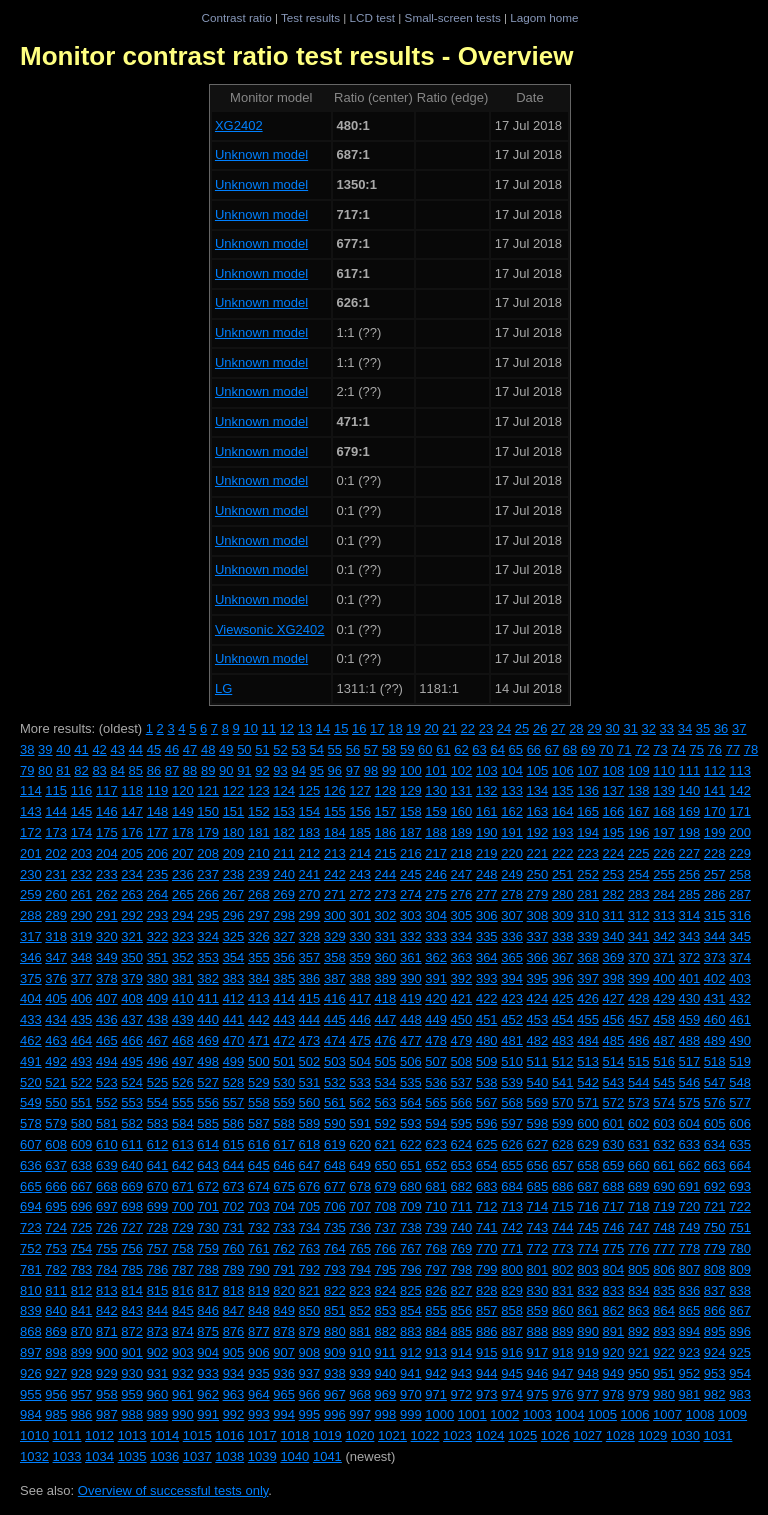 The width and height of the screenshot is (768, 1515). What do you see at coordinates (642, 749) in the screenshot?
I see `72` at bounding box center [642, 749].